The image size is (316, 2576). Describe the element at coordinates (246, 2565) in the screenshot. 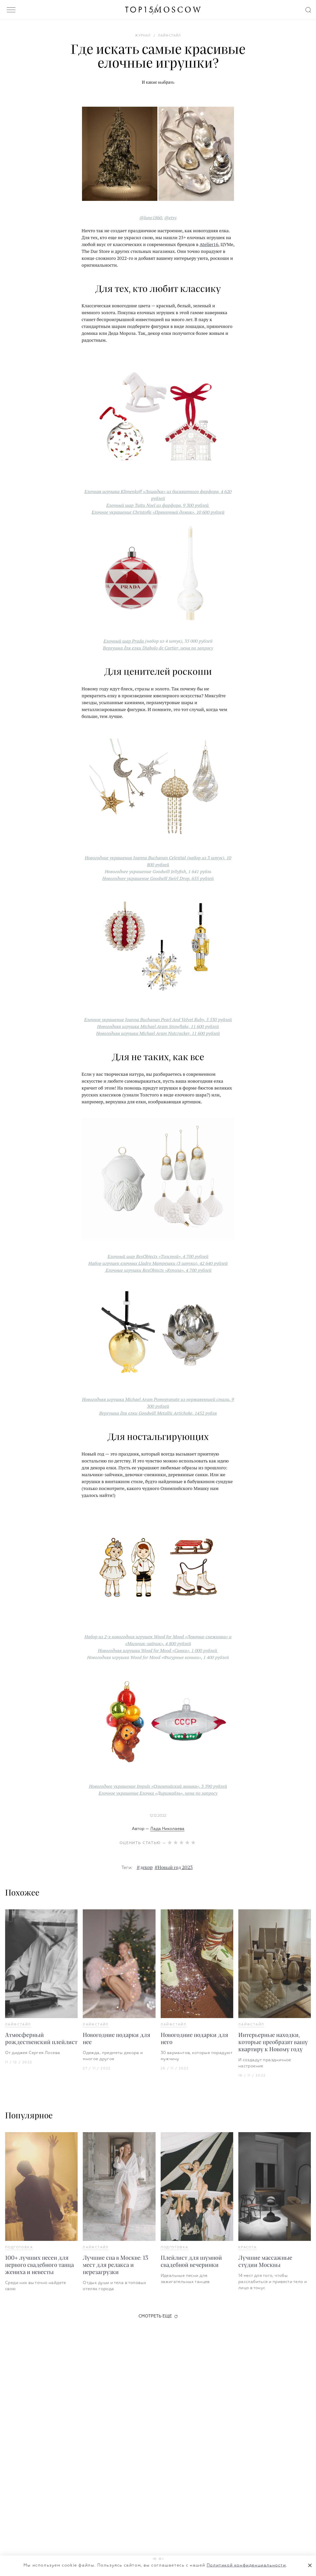

I see `Политикой конфиденциальности` at that location.